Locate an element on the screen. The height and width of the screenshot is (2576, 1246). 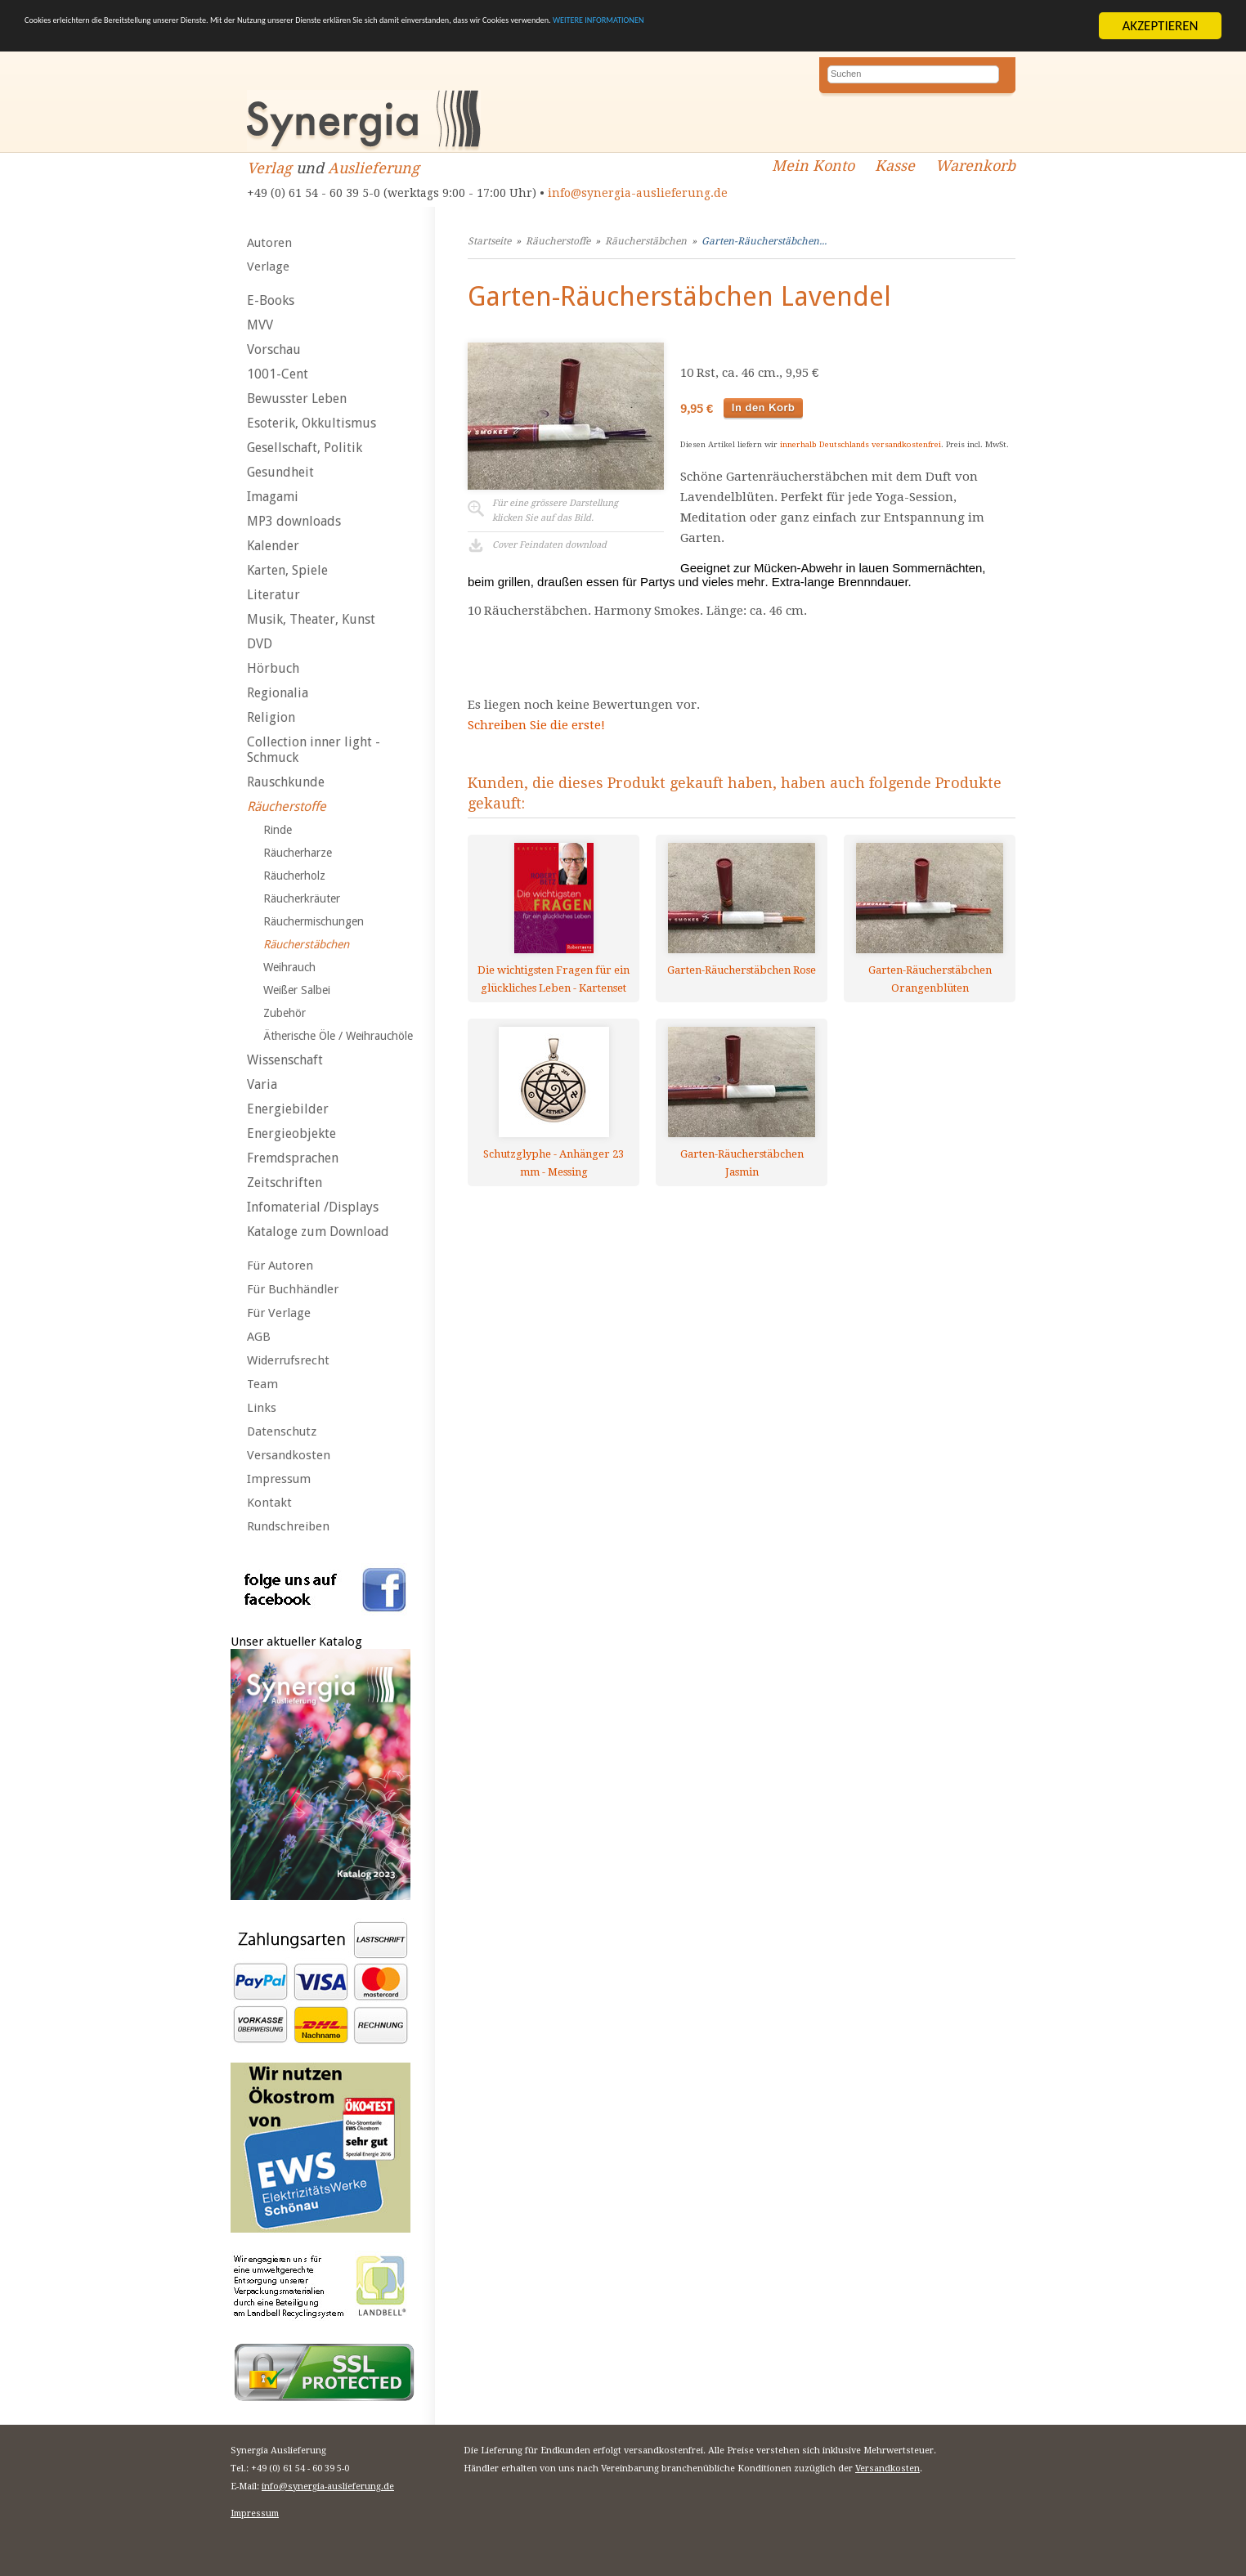
Versandkosten is located at coordinates (288, 1455).